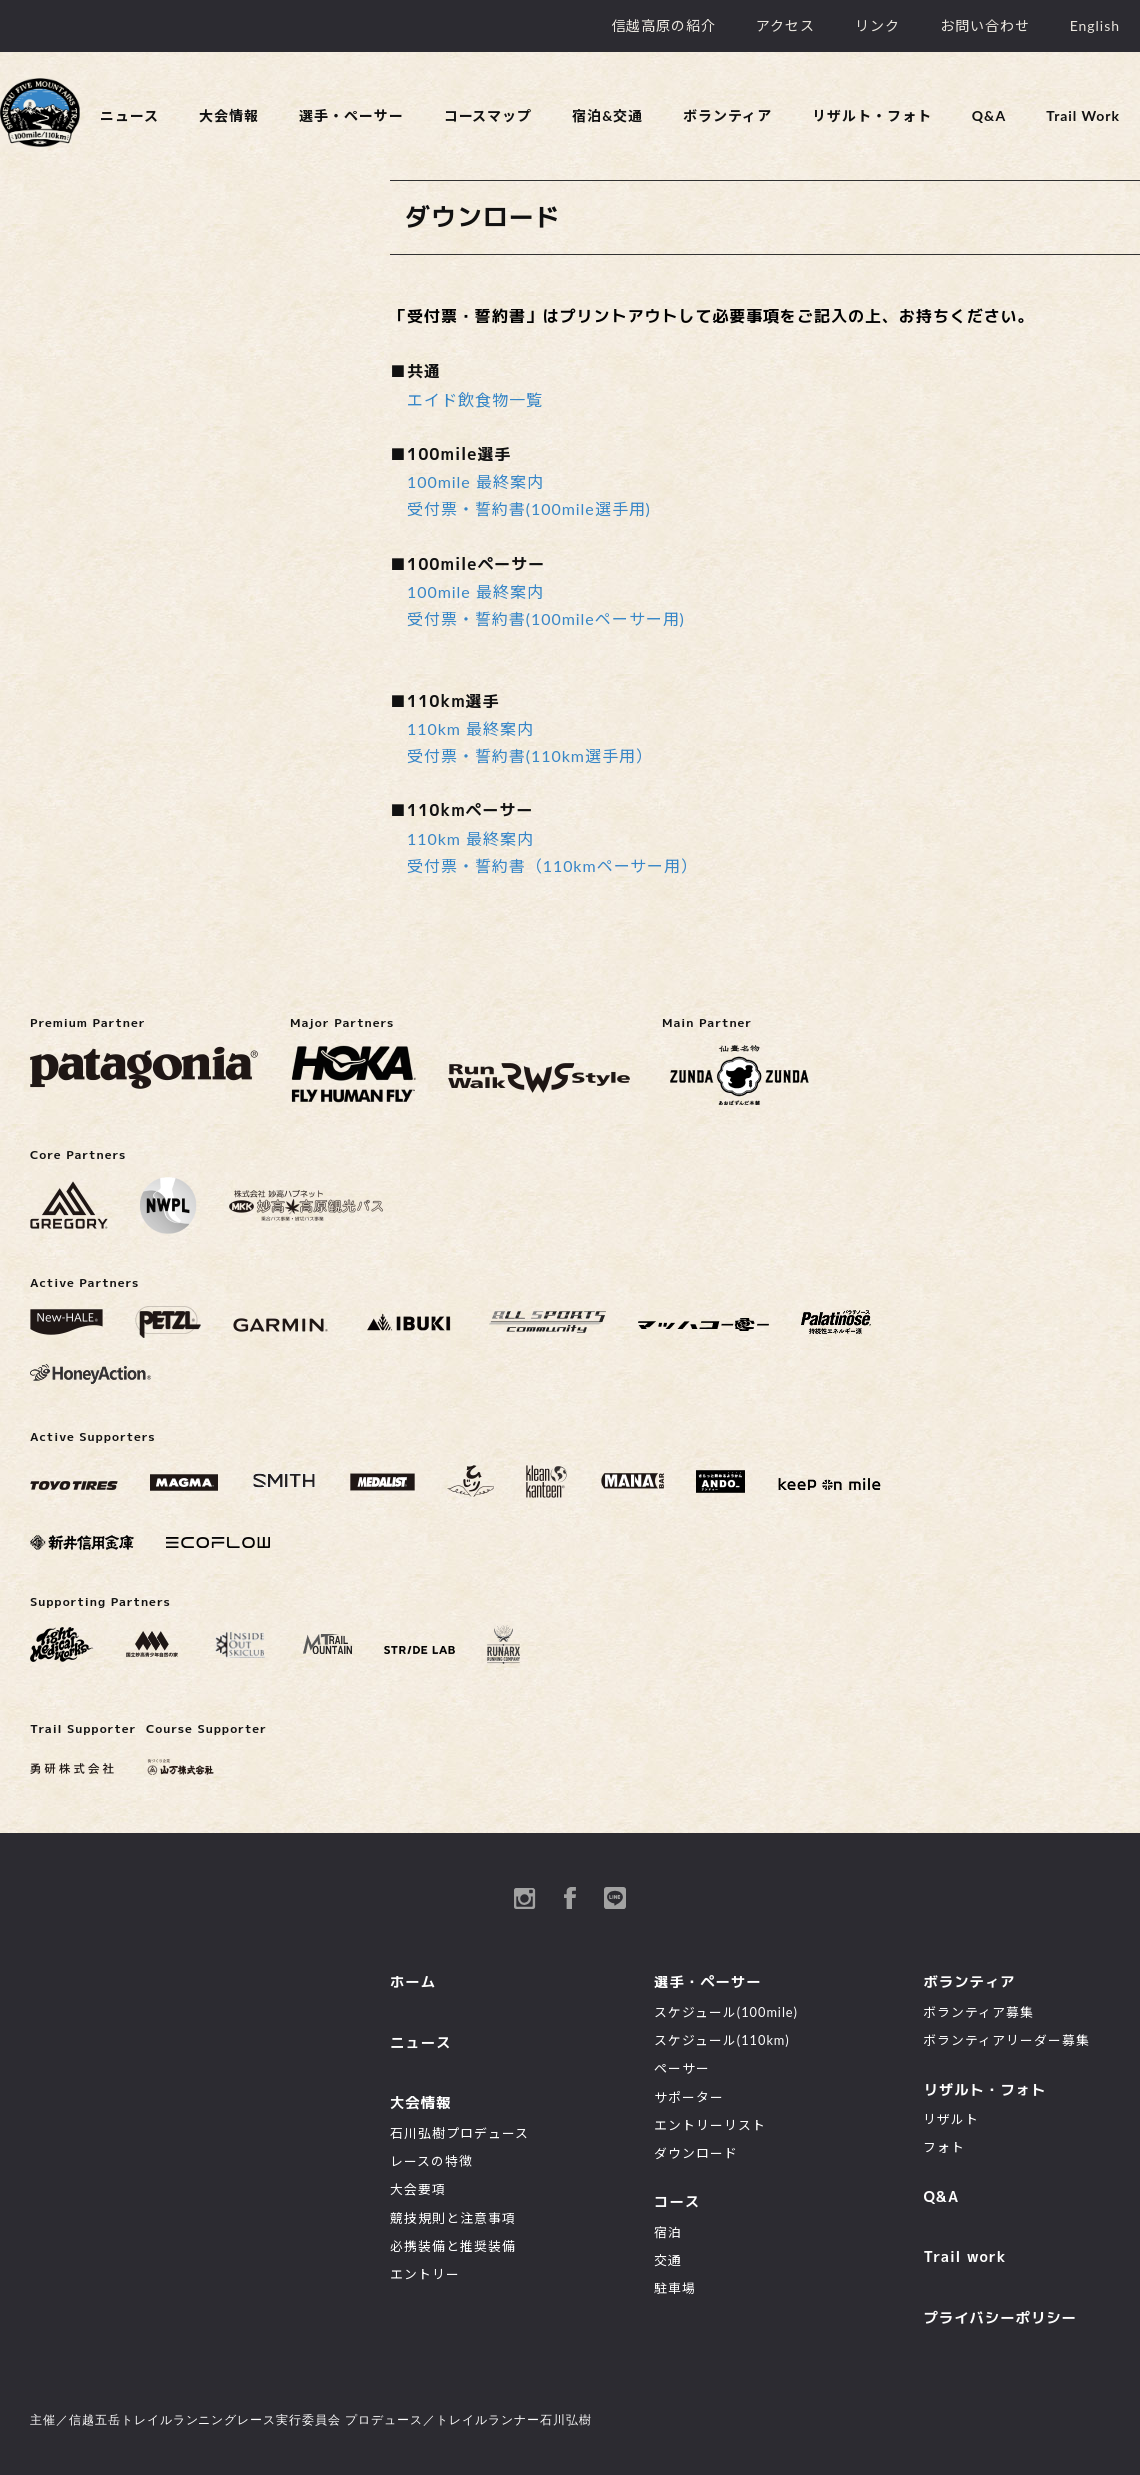  I want to click on レースの特徴, so click(431, 2161).